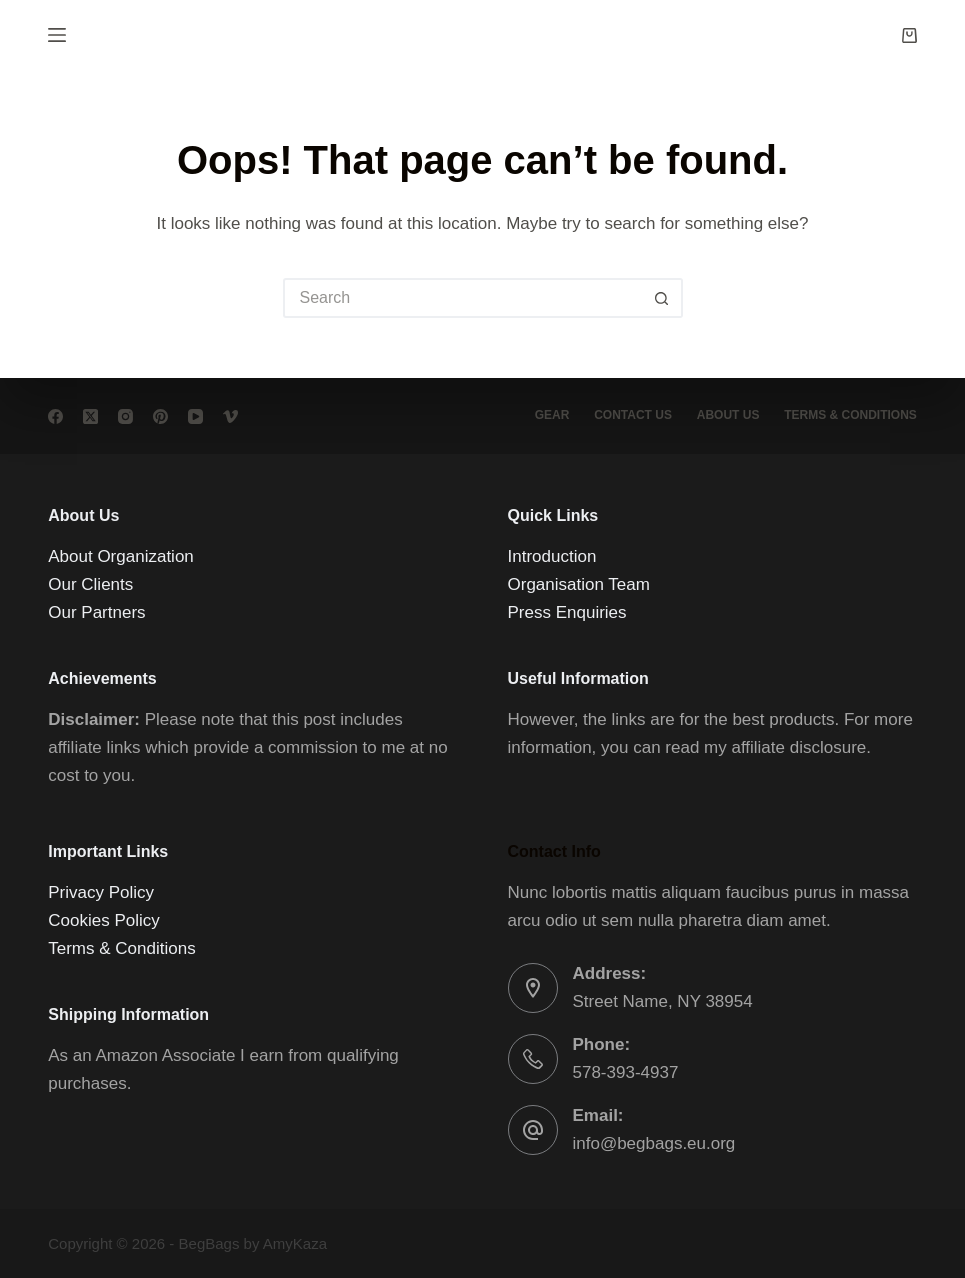  What do you see at coordinates (101, 892) in the screenshot?
I see `Privacy Policy` at bounding box center [101, 892].